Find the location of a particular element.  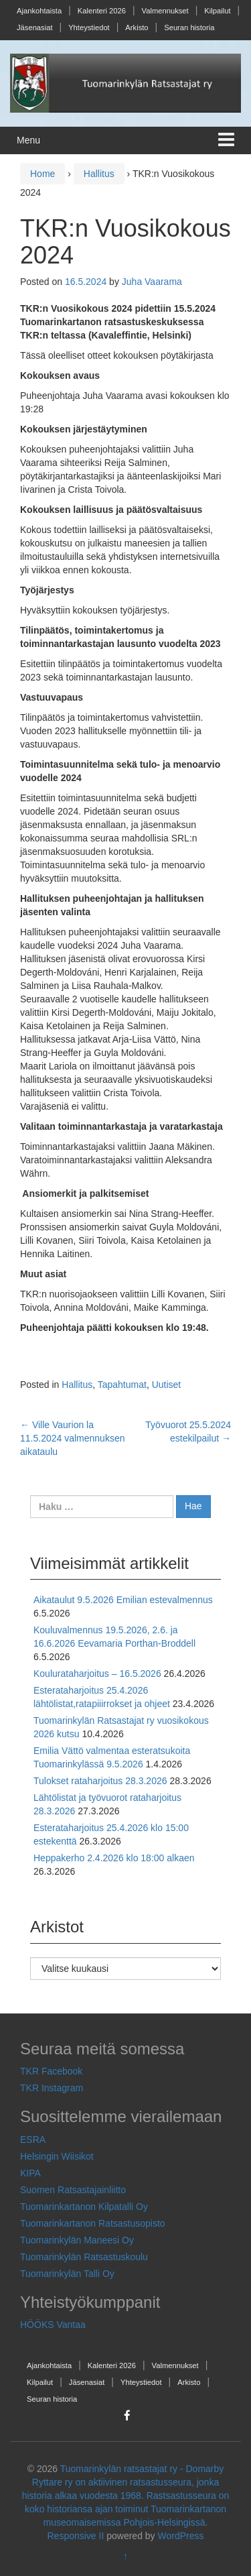

Heppakerho 2.4.2026 klo 18:00 alkaen is located at coordinates (114, 1858).